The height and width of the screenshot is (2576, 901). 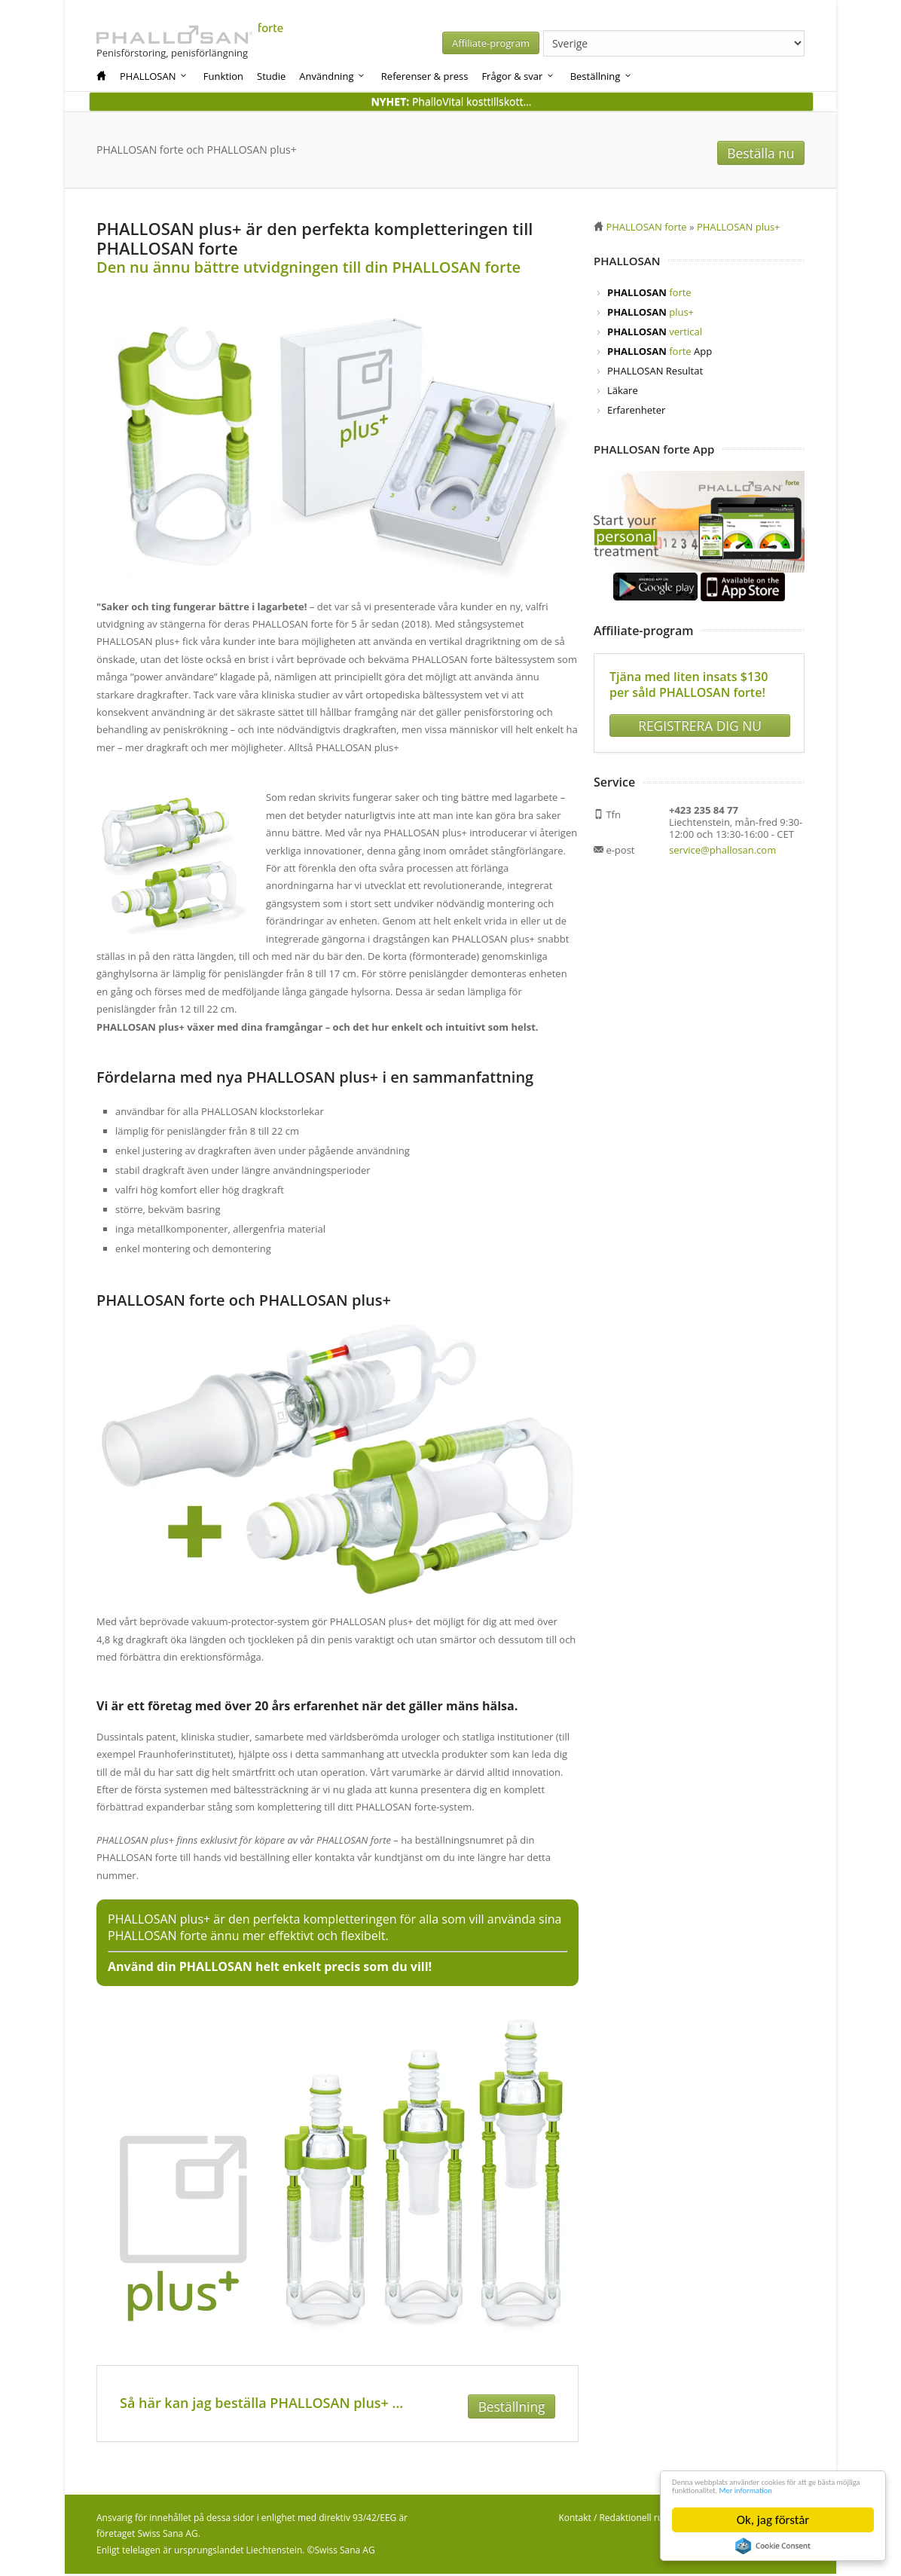 I want to click on Beställa nu, so click(x=766, y=150).